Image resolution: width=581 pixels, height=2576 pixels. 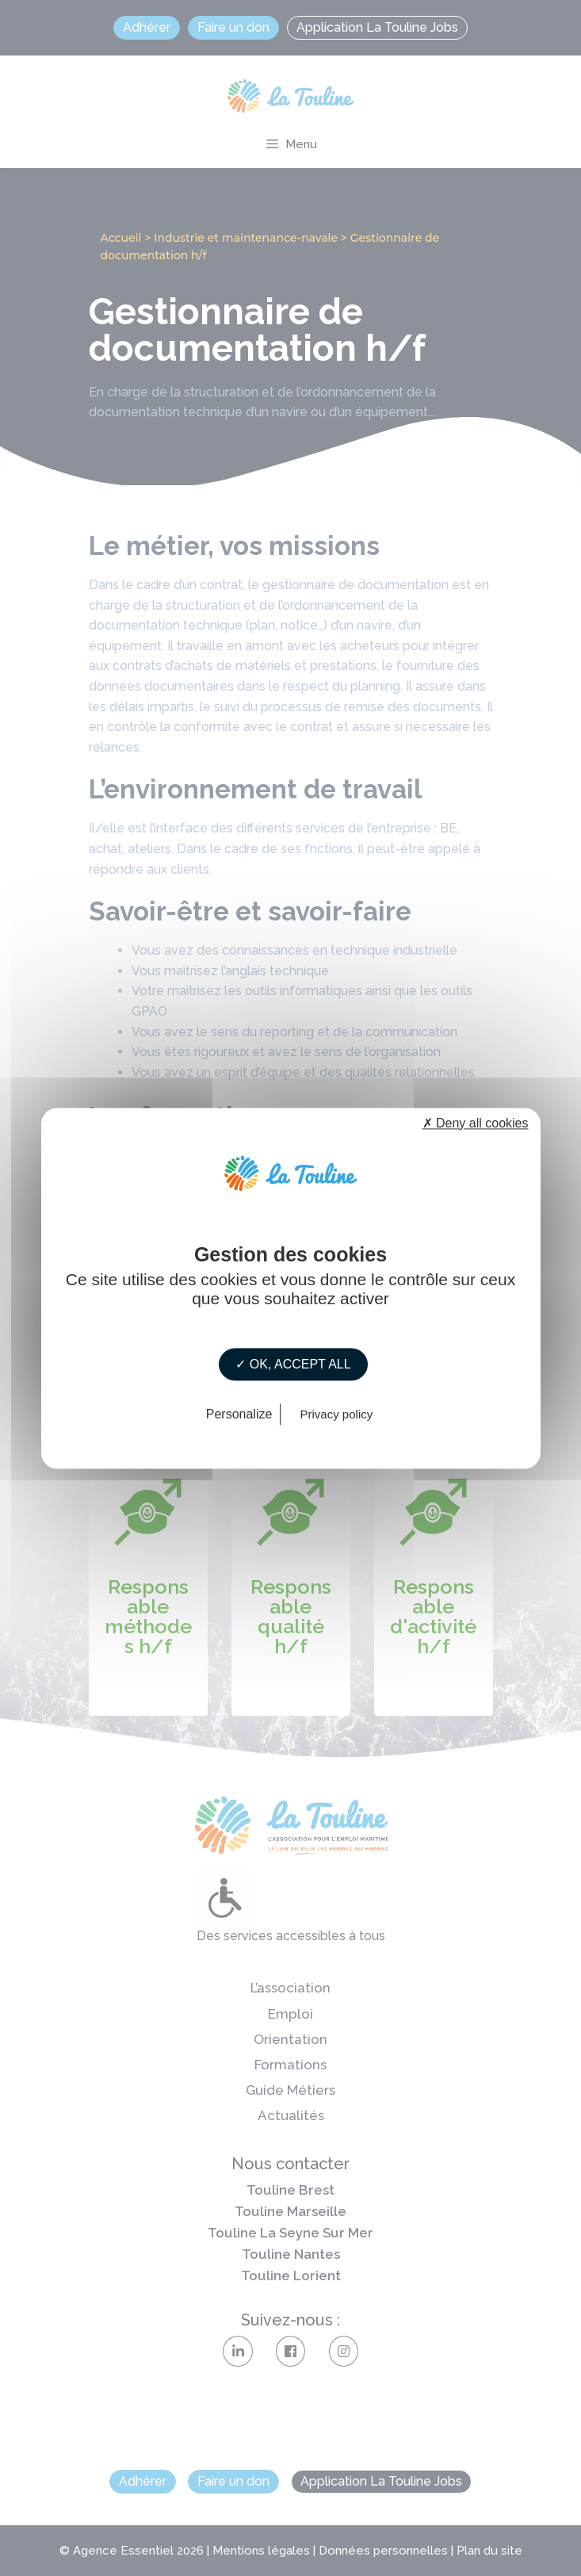 I want to click on Personalize, so click(x=239, y=1414).